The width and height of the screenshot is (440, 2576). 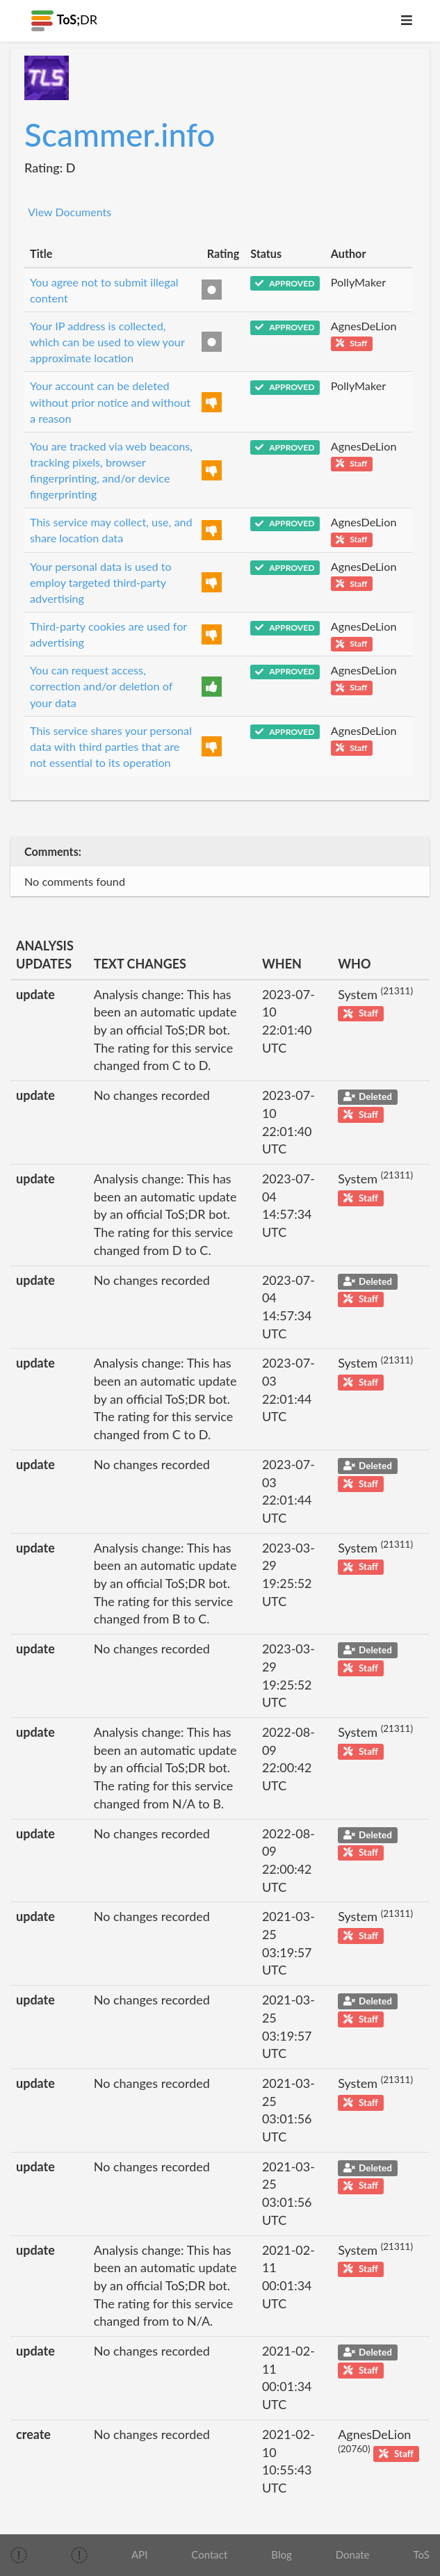 I want to click on Contact, so click(x=209, y=2554).